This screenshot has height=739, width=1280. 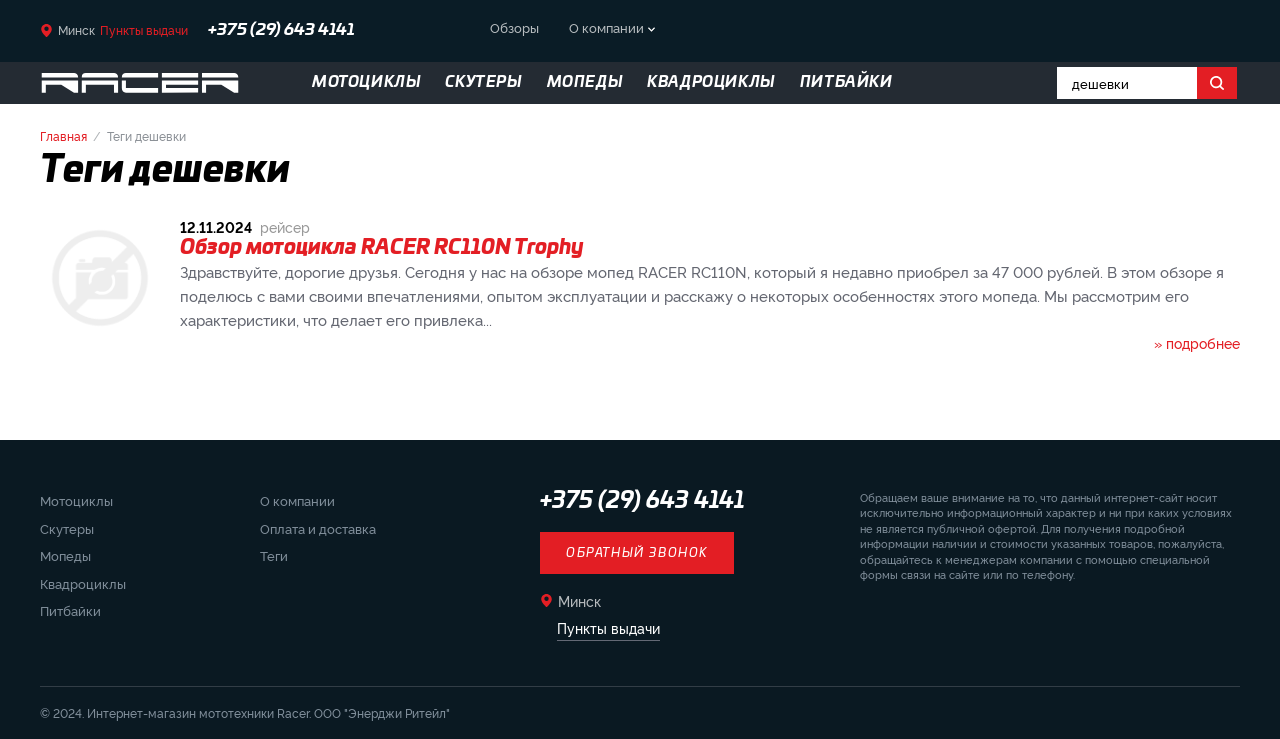 What do you see at coordinates (65, 555) in the screenshot?
I see `Мопеды` at bounding box center [65, 555].